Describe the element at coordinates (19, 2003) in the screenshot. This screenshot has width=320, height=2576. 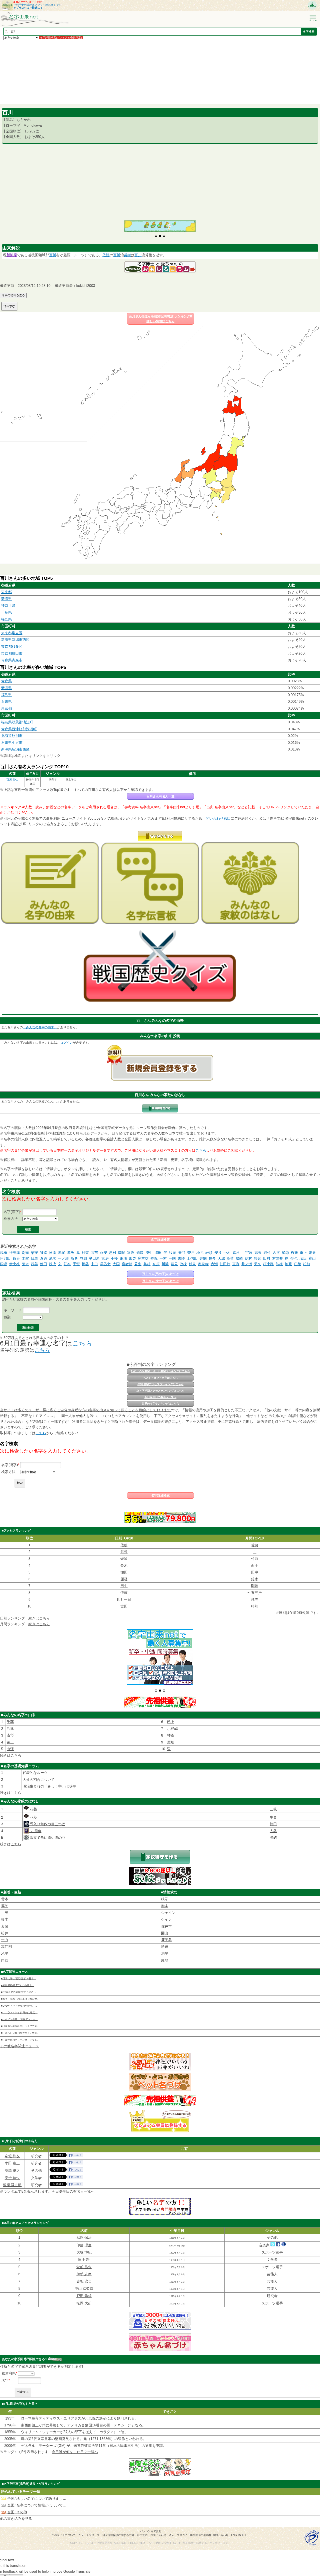
I see `■ニコラス・ケイジ 法的に改名…` at that location.